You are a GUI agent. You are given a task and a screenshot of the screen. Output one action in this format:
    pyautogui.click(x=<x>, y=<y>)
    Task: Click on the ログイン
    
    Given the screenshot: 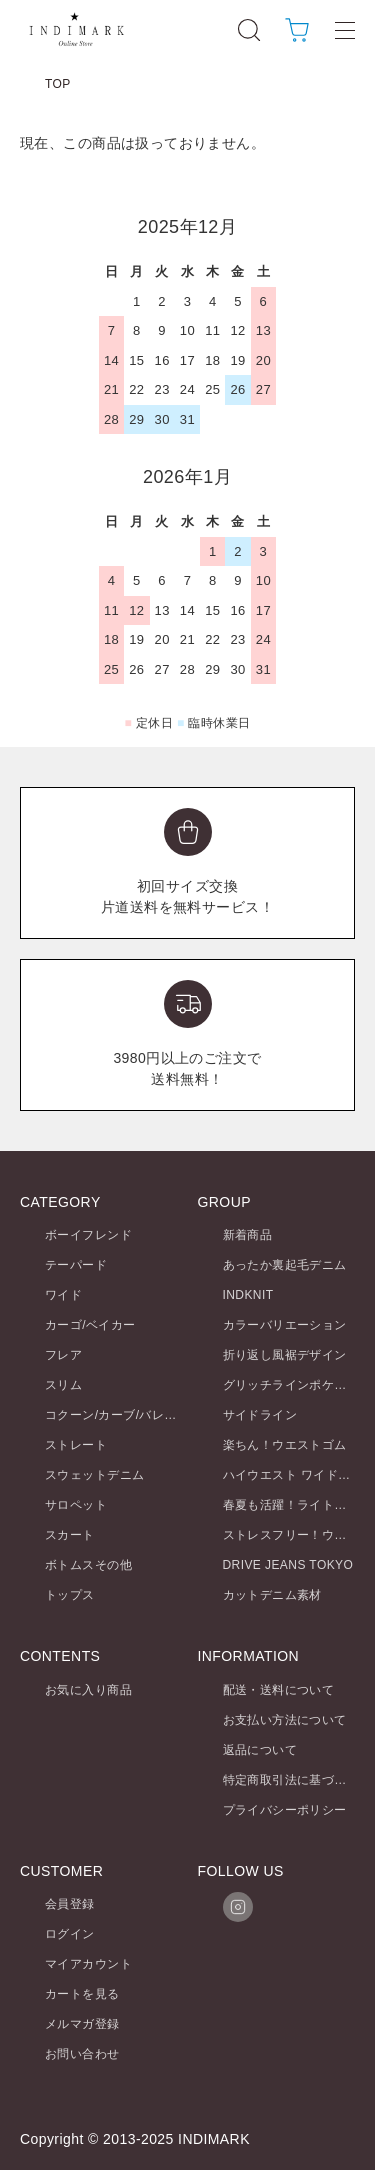 What is the action you would take?
    pyautogui.click(x=70, y=1934)
    